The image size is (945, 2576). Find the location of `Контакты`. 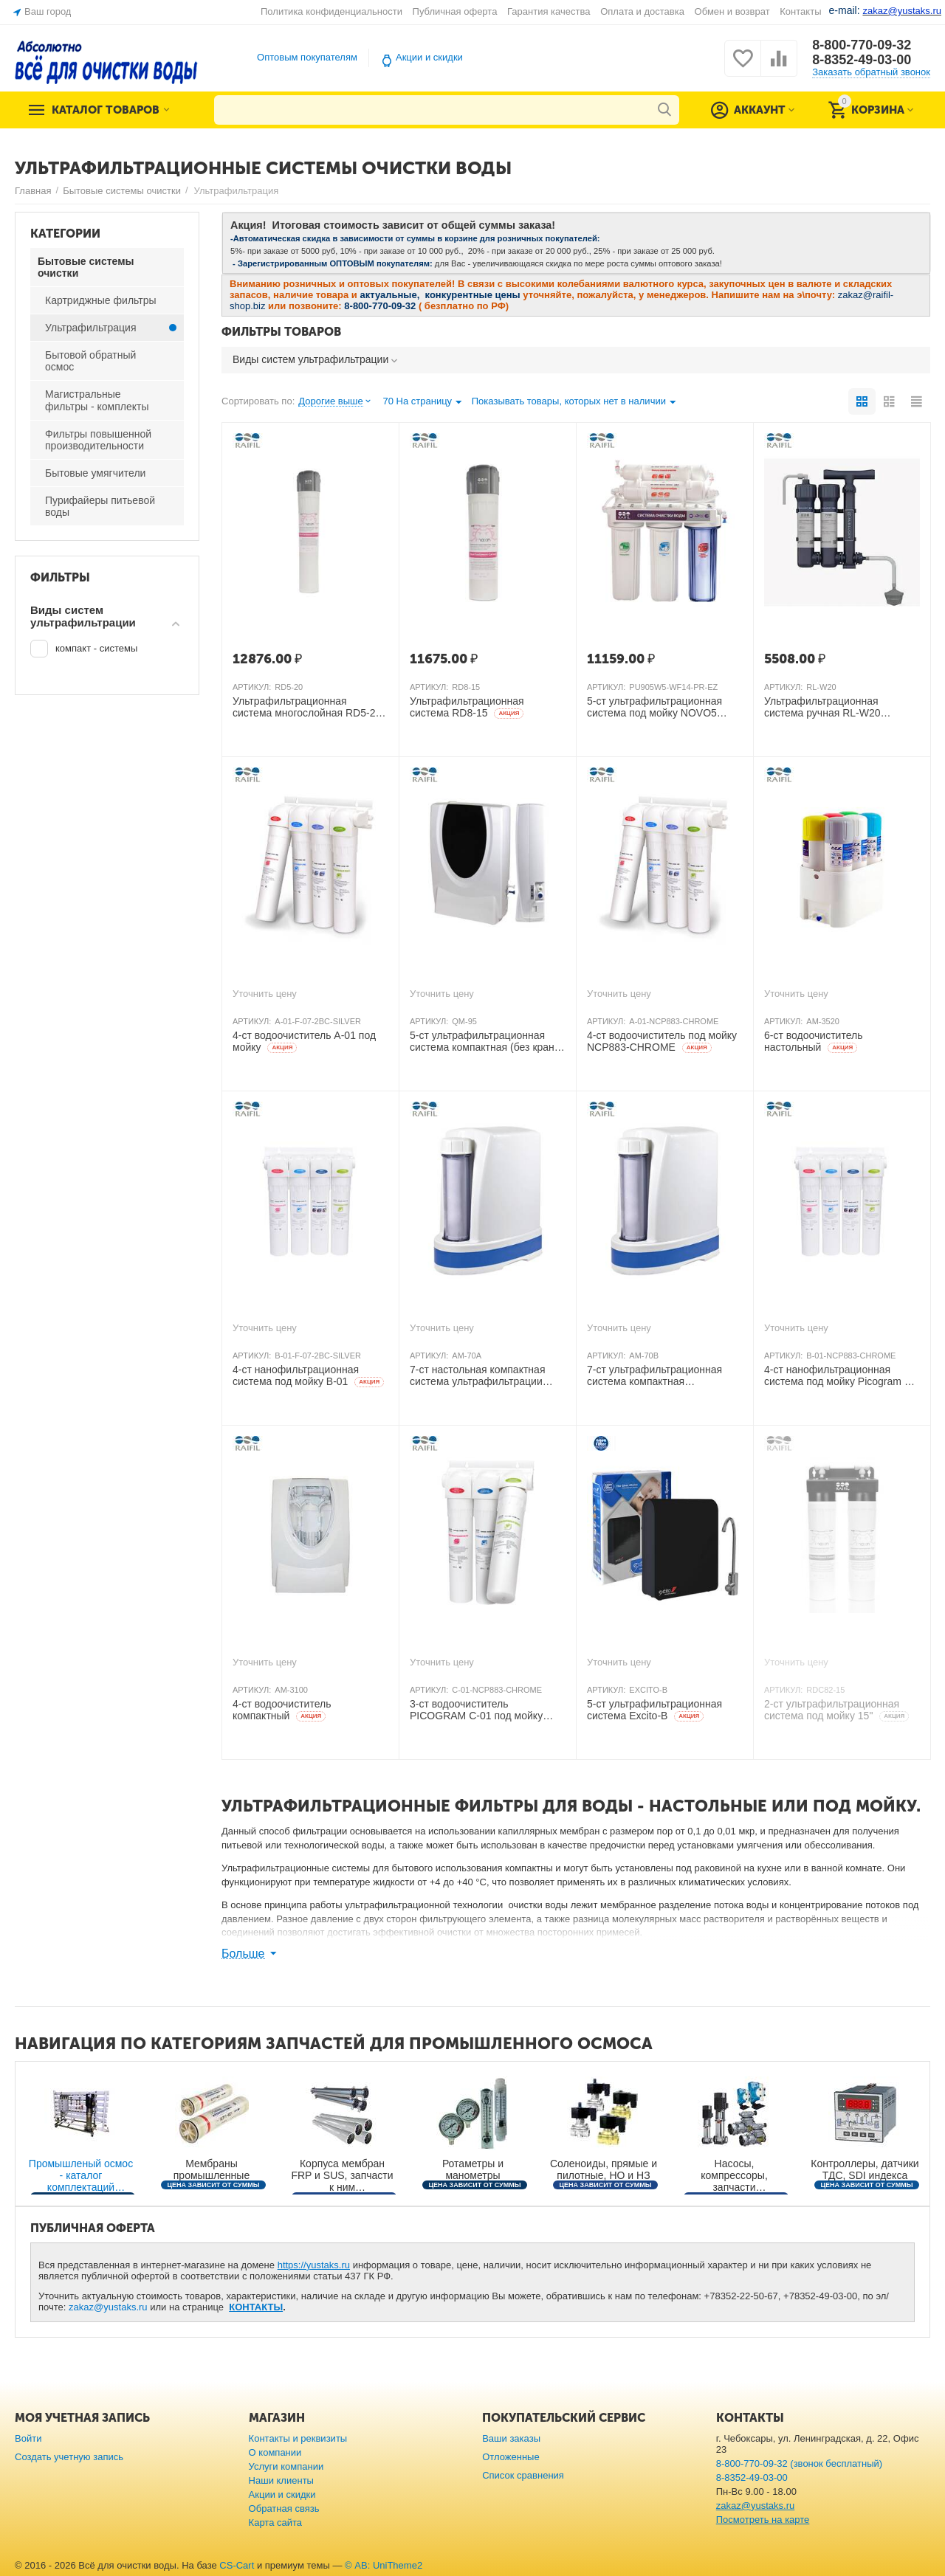

Контакты is located at coordinates (800, 11).